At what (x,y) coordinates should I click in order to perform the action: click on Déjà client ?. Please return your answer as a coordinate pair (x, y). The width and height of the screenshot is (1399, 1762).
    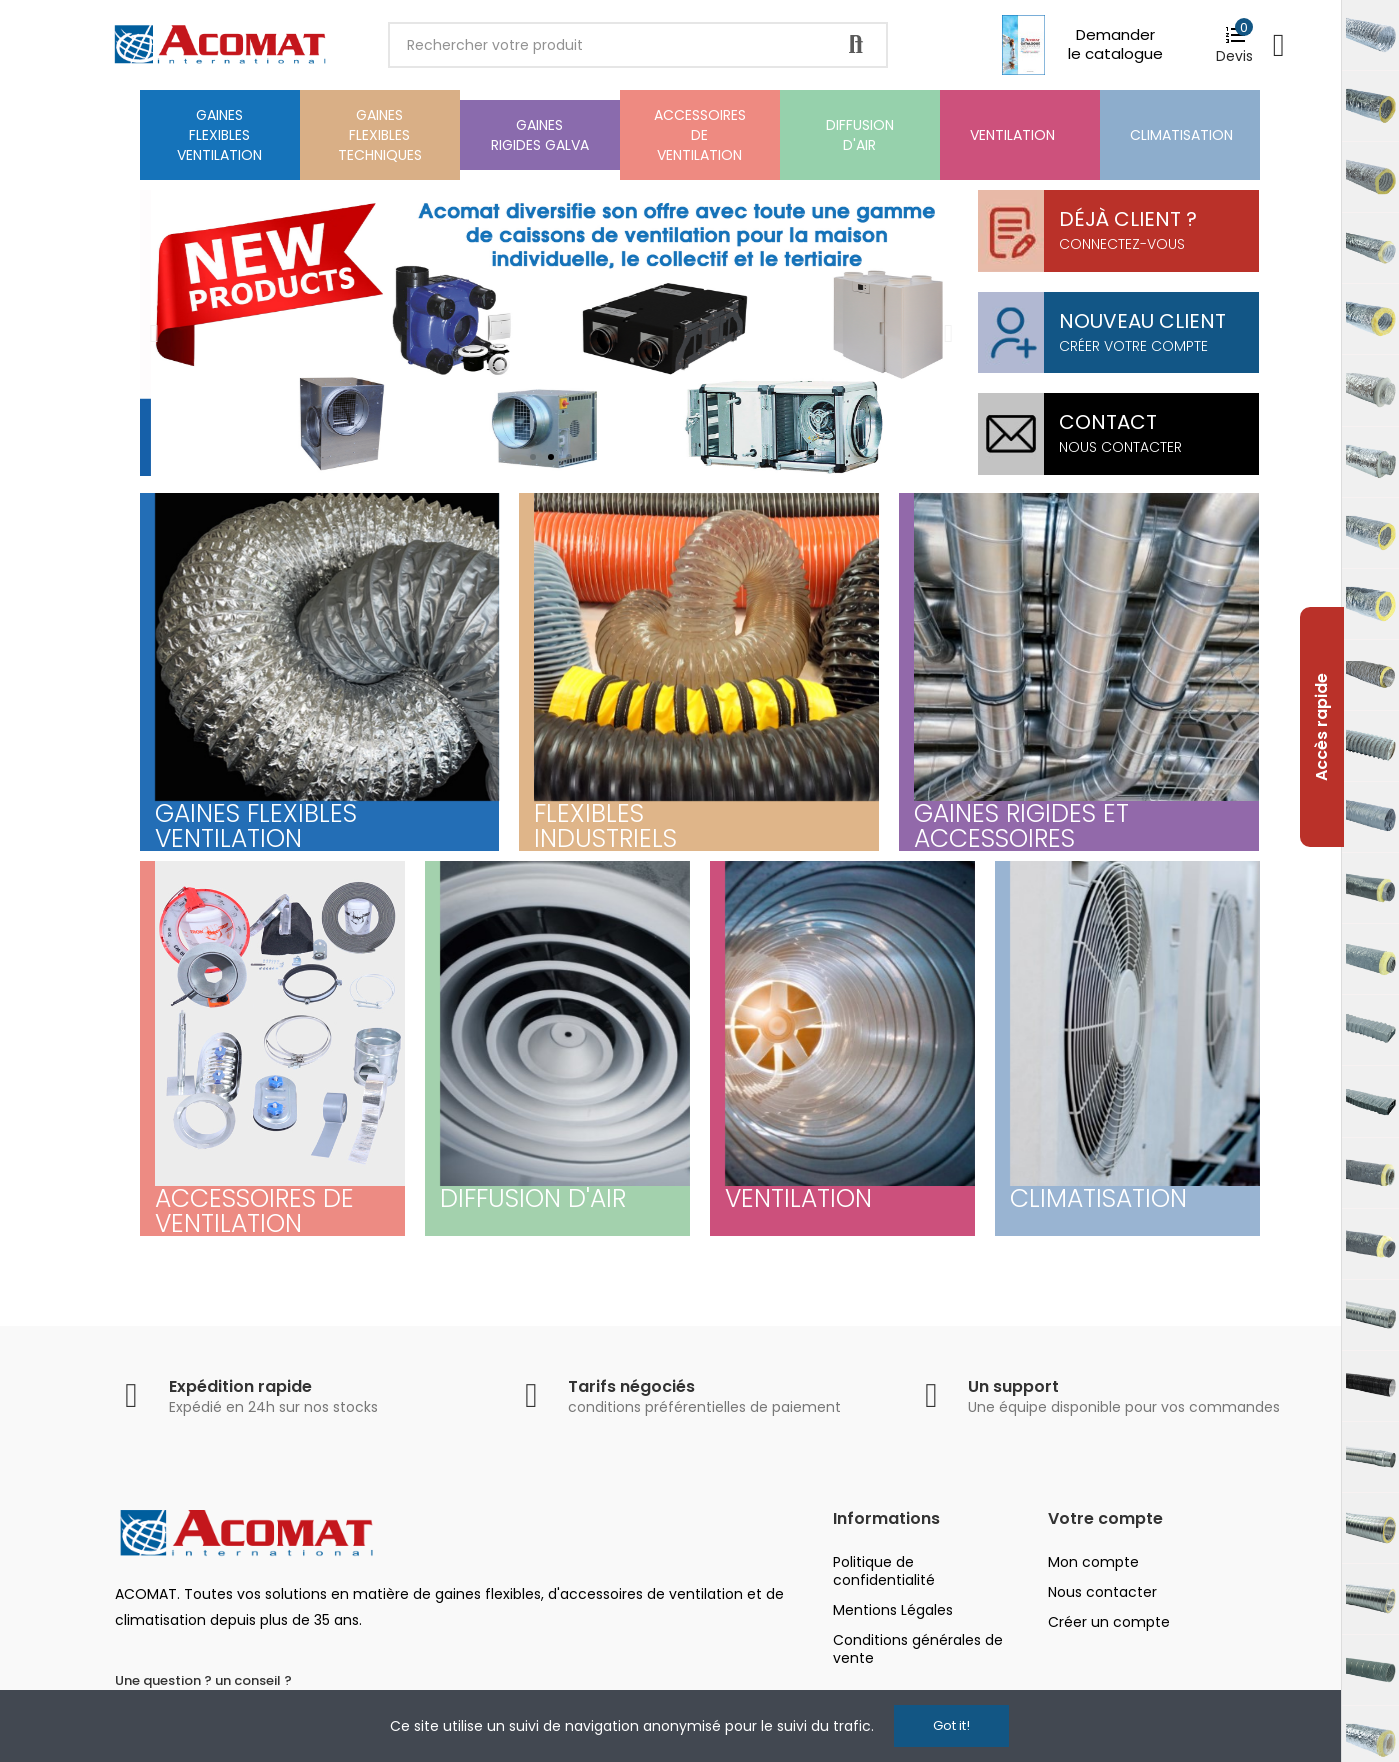
    Looking at the image, I should click on (1128, 219).